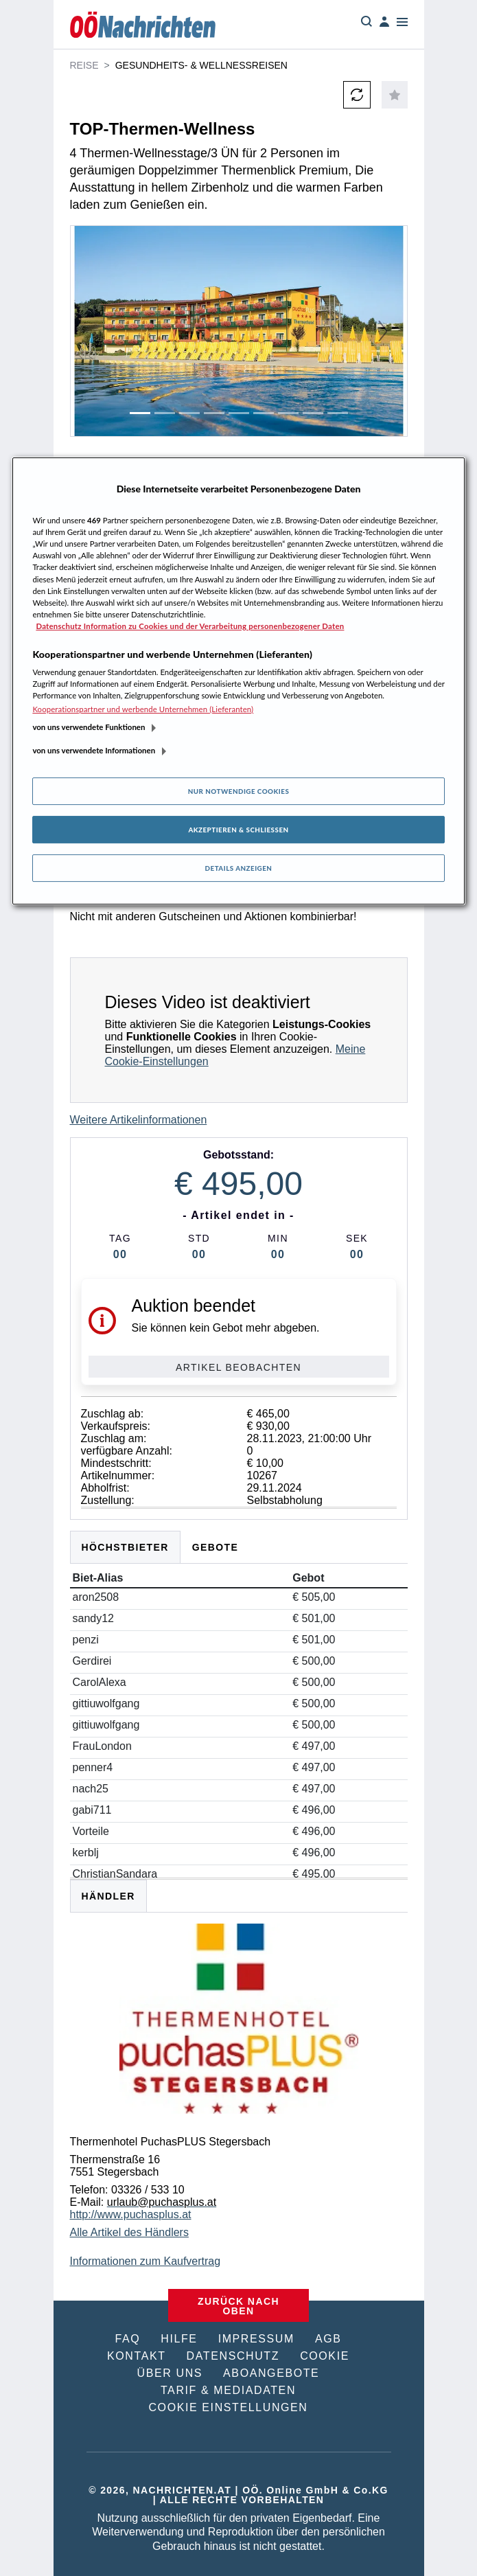 The height and width of the screenshot is (2576, 477). Describe the element at coordinates (238, 681) in the screenshot. I see `[region]` at that location.